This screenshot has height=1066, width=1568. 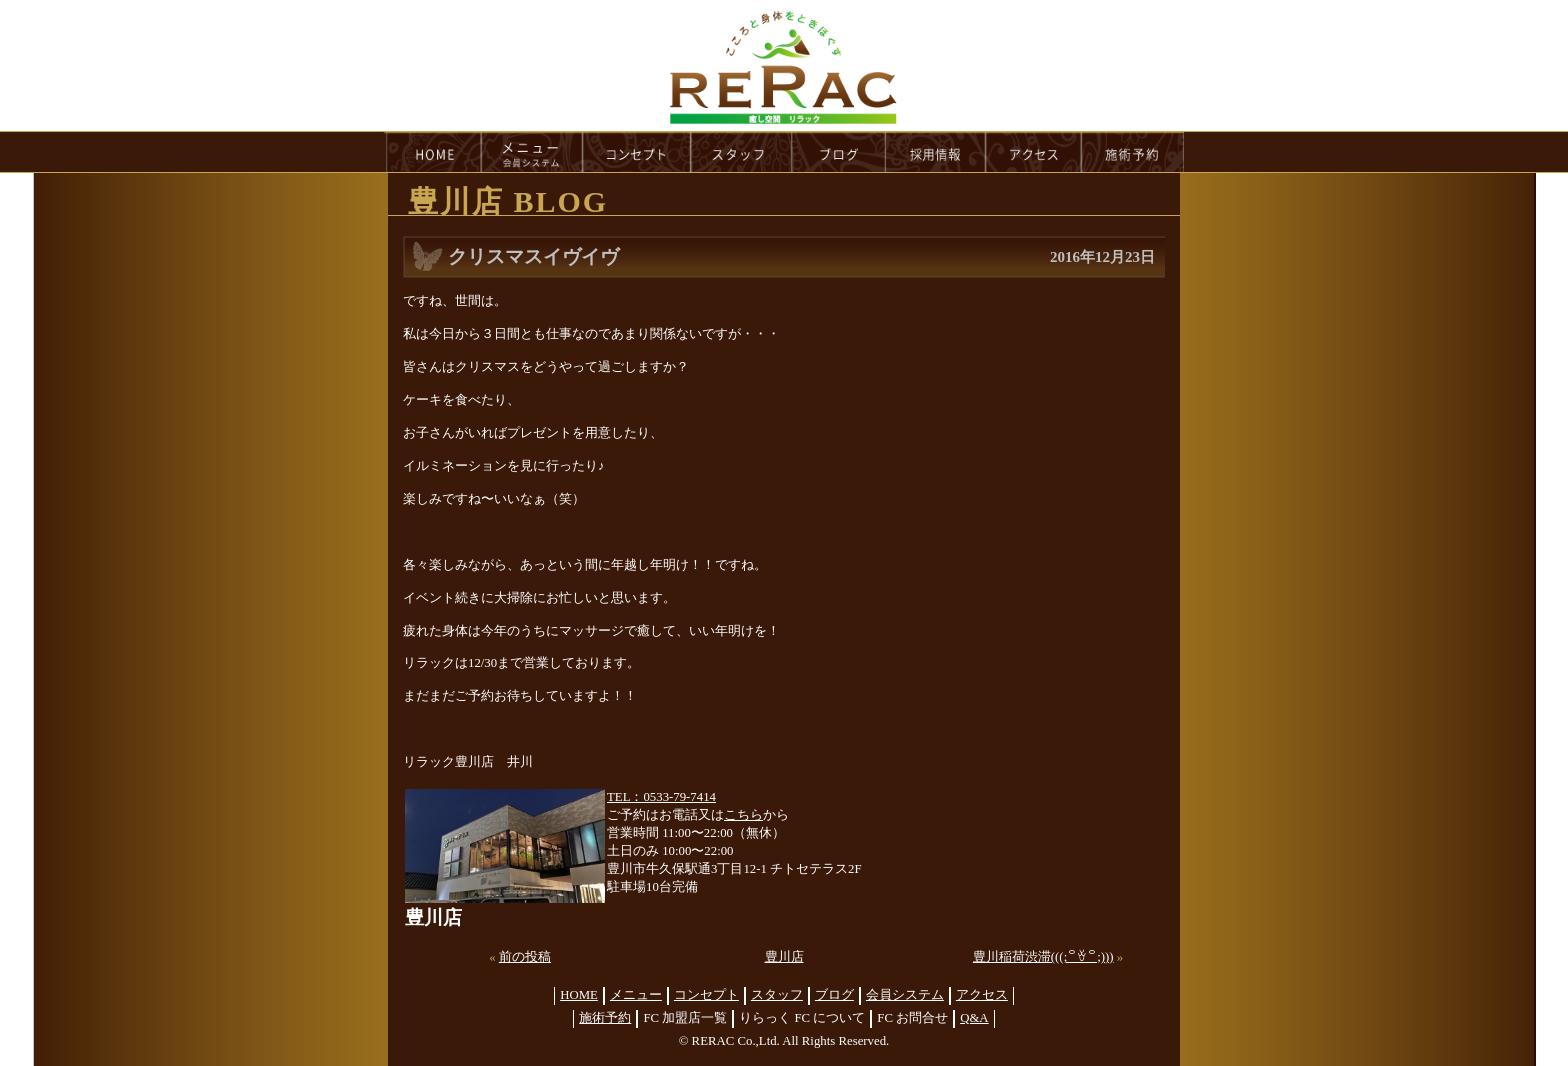 What do you see at coordinates (982, 995) in the screenshot?
I see `アクセス` at bounding box center [982, 995].